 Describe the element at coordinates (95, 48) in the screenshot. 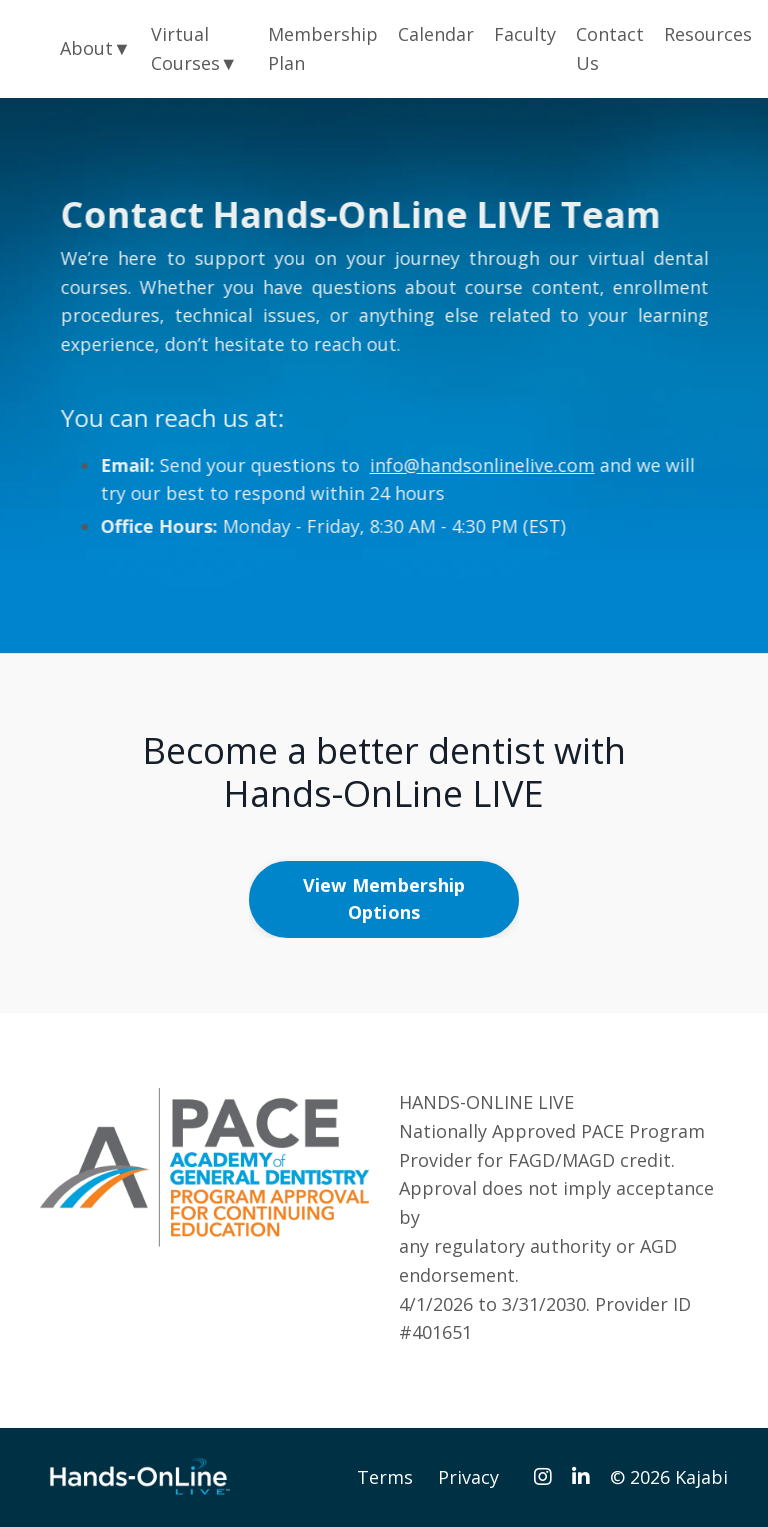

I see `About▼` at that location.